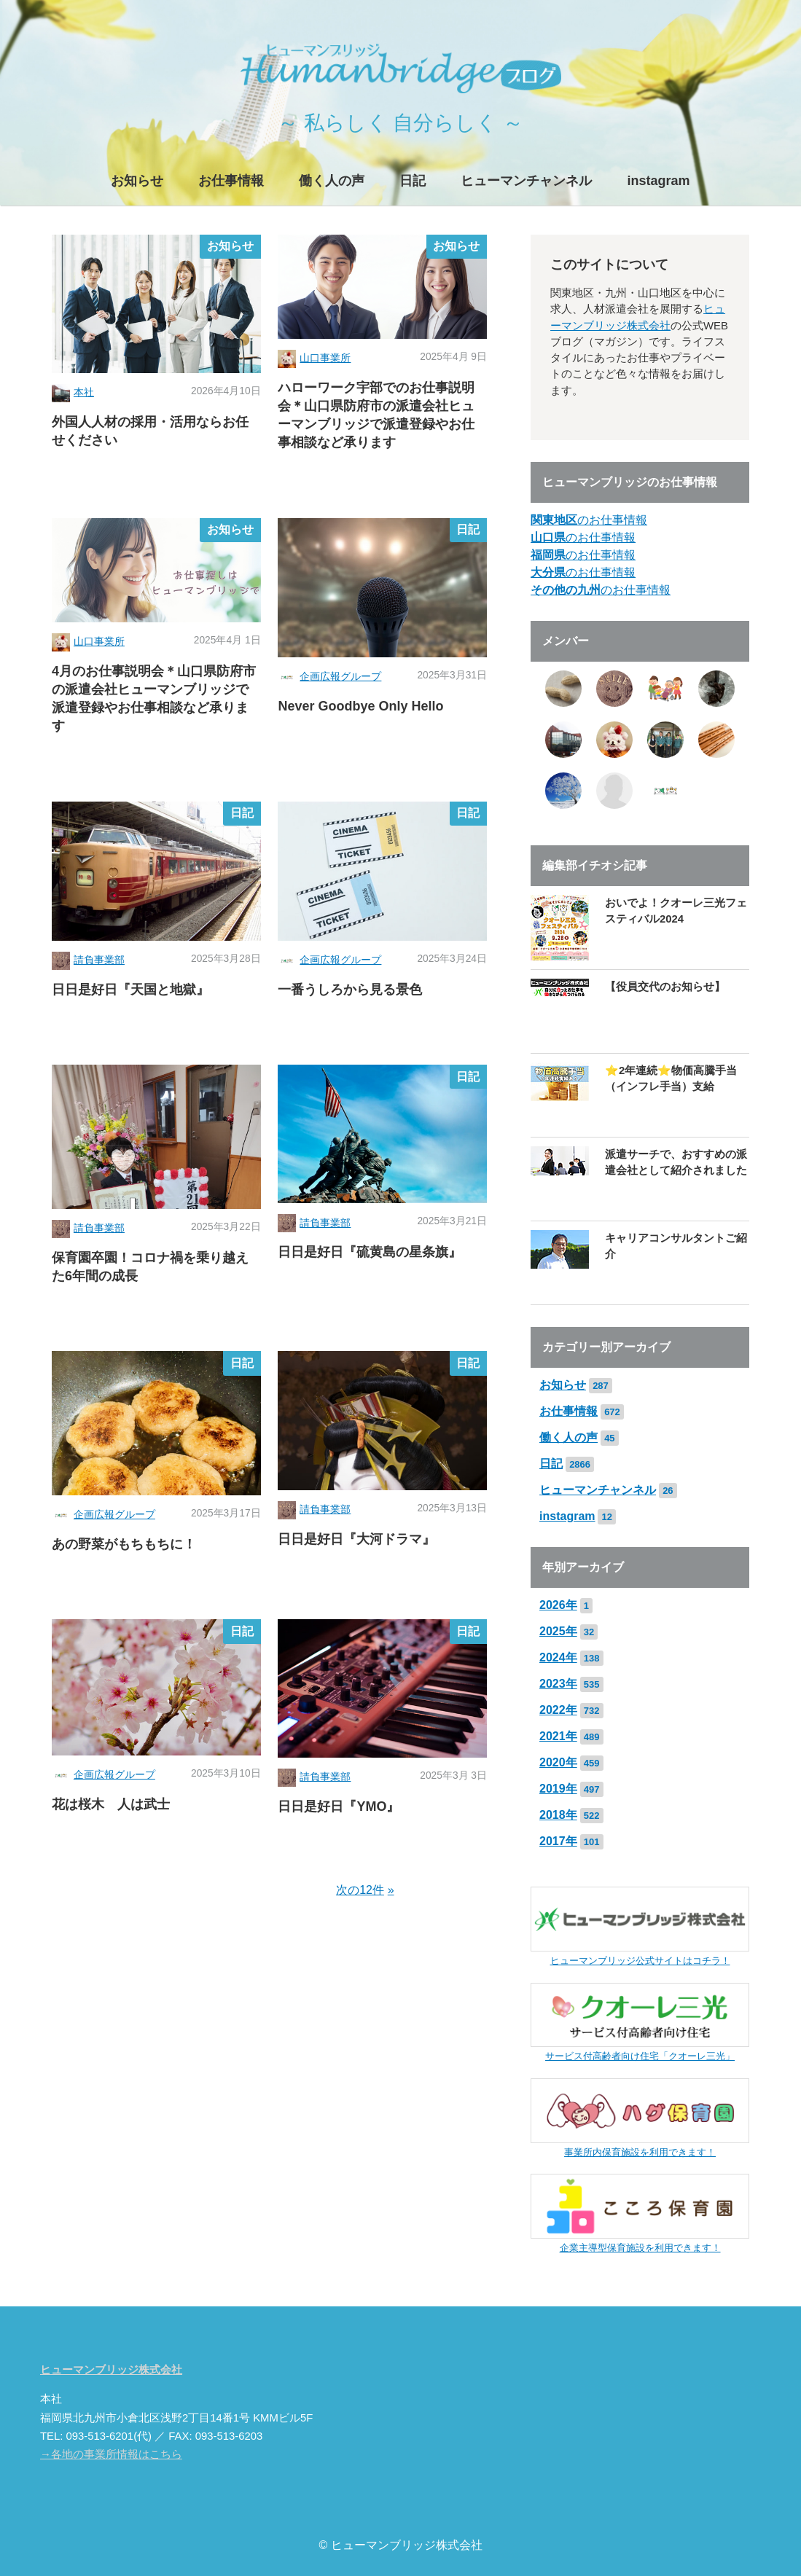 The width and height of the screenshot is (801, 2576). What do you see at coordinates (558, 1736) in the screenshot?
I see `2021年` at bounding box center [558, 1736].